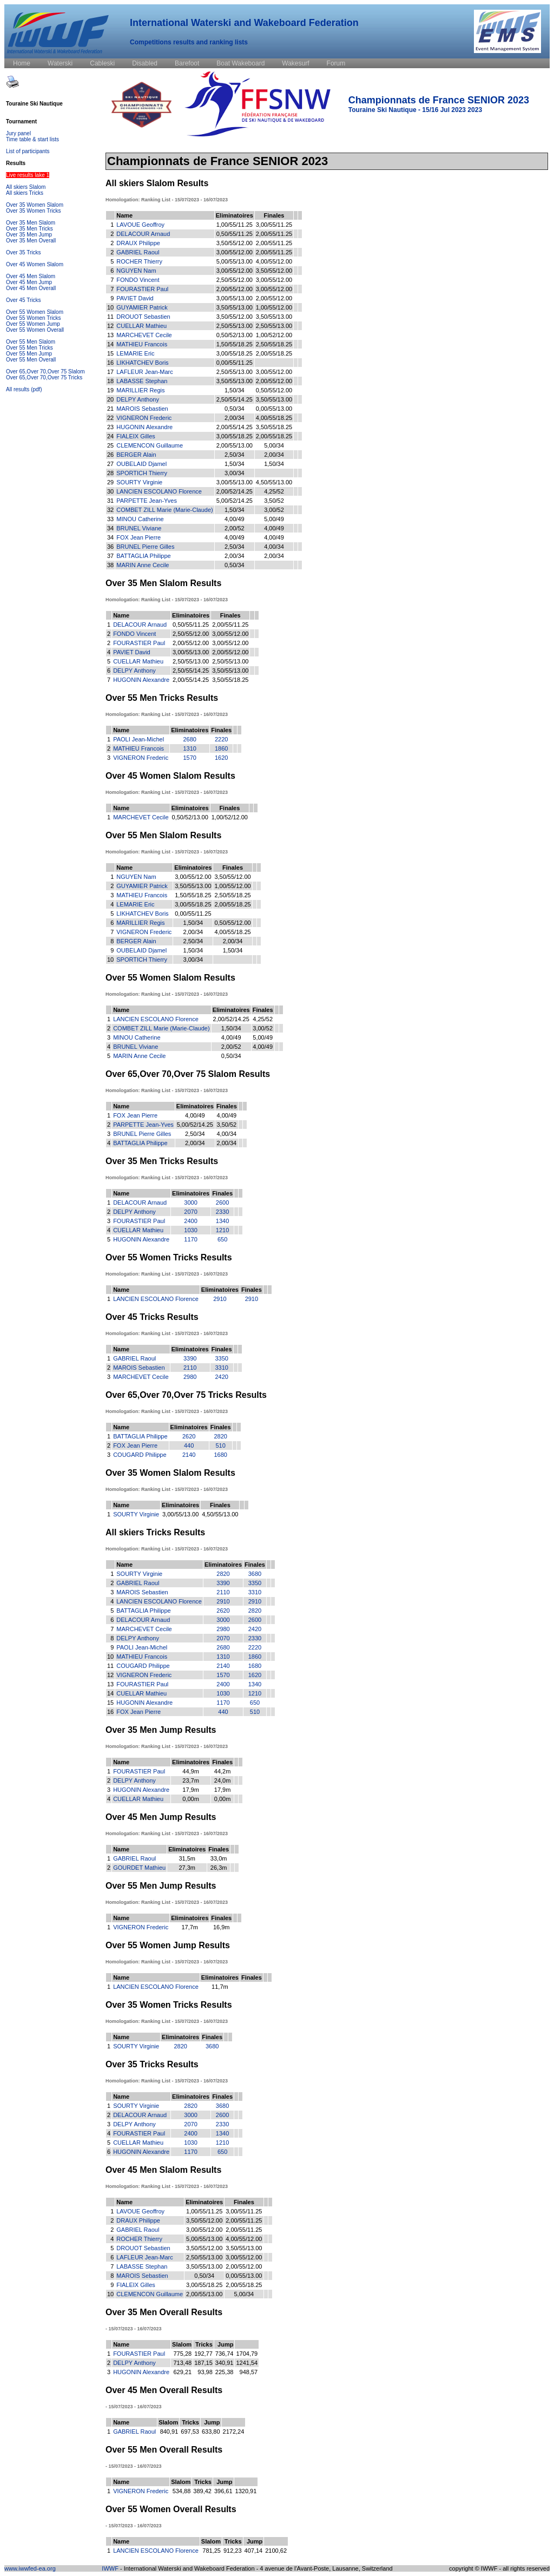 The image size is (554, 2576). What do you see at coordinates (143, 556) in the screenshot?
I see `BATTAGLIA Philippe` at bounding box center [143, 556].